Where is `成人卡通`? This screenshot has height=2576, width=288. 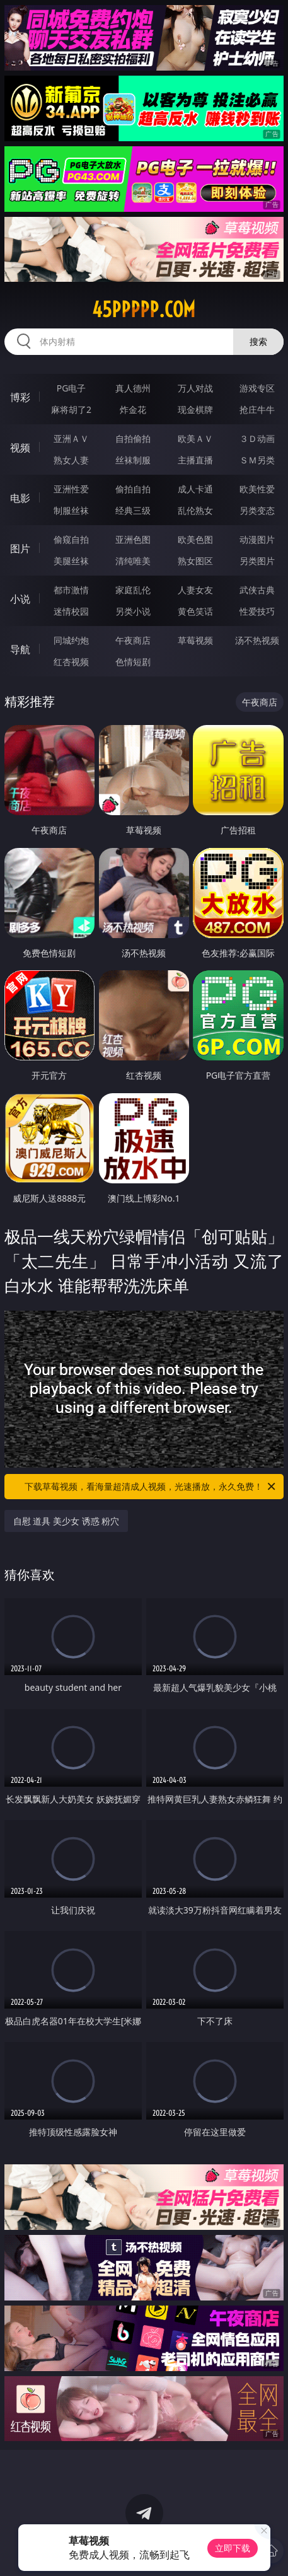
成人卡通 is located at coordinates (195, 489).